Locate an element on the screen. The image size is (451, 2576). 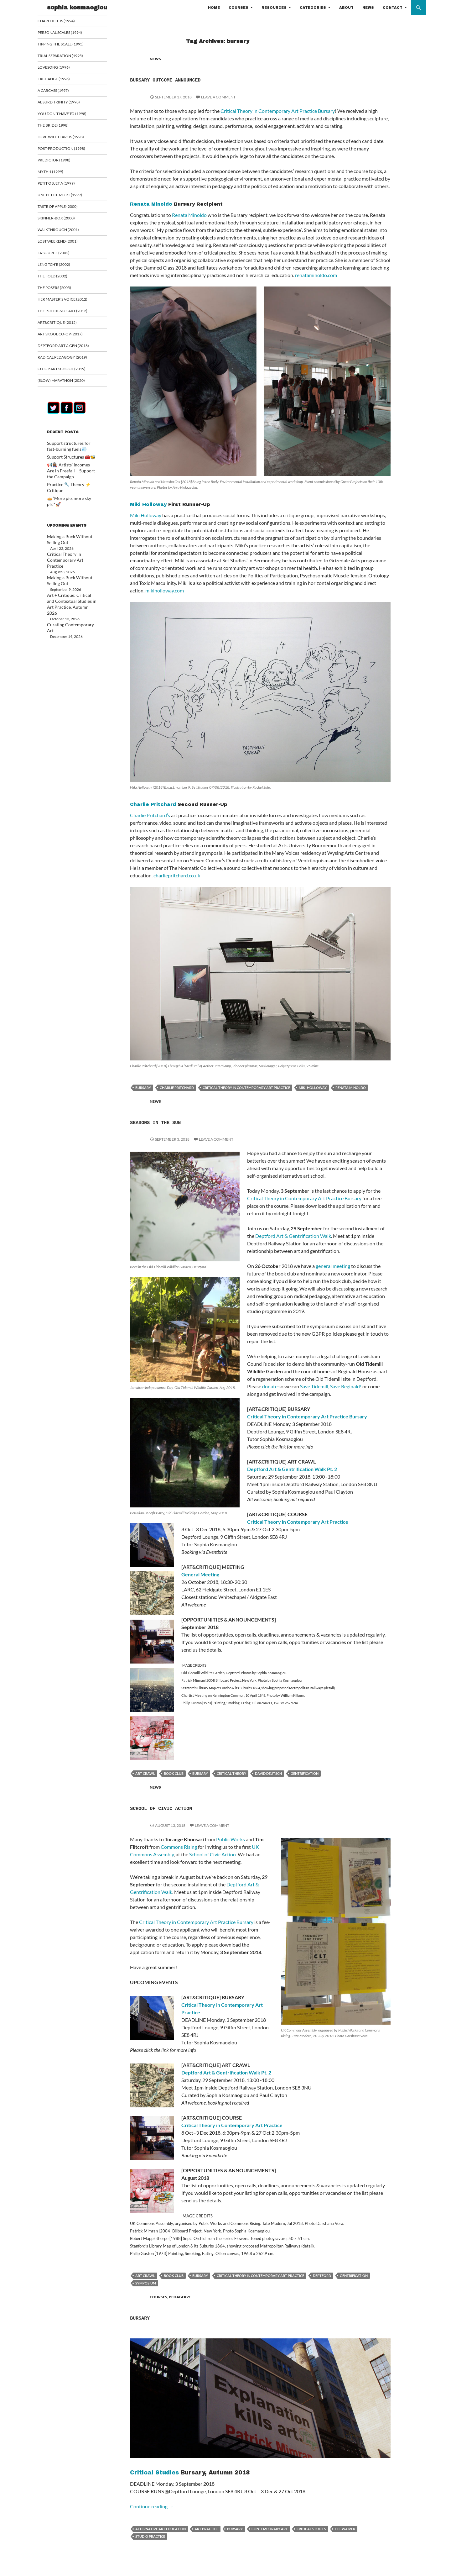
Lost Weekend (2001) is located at coordinates (64, 244).